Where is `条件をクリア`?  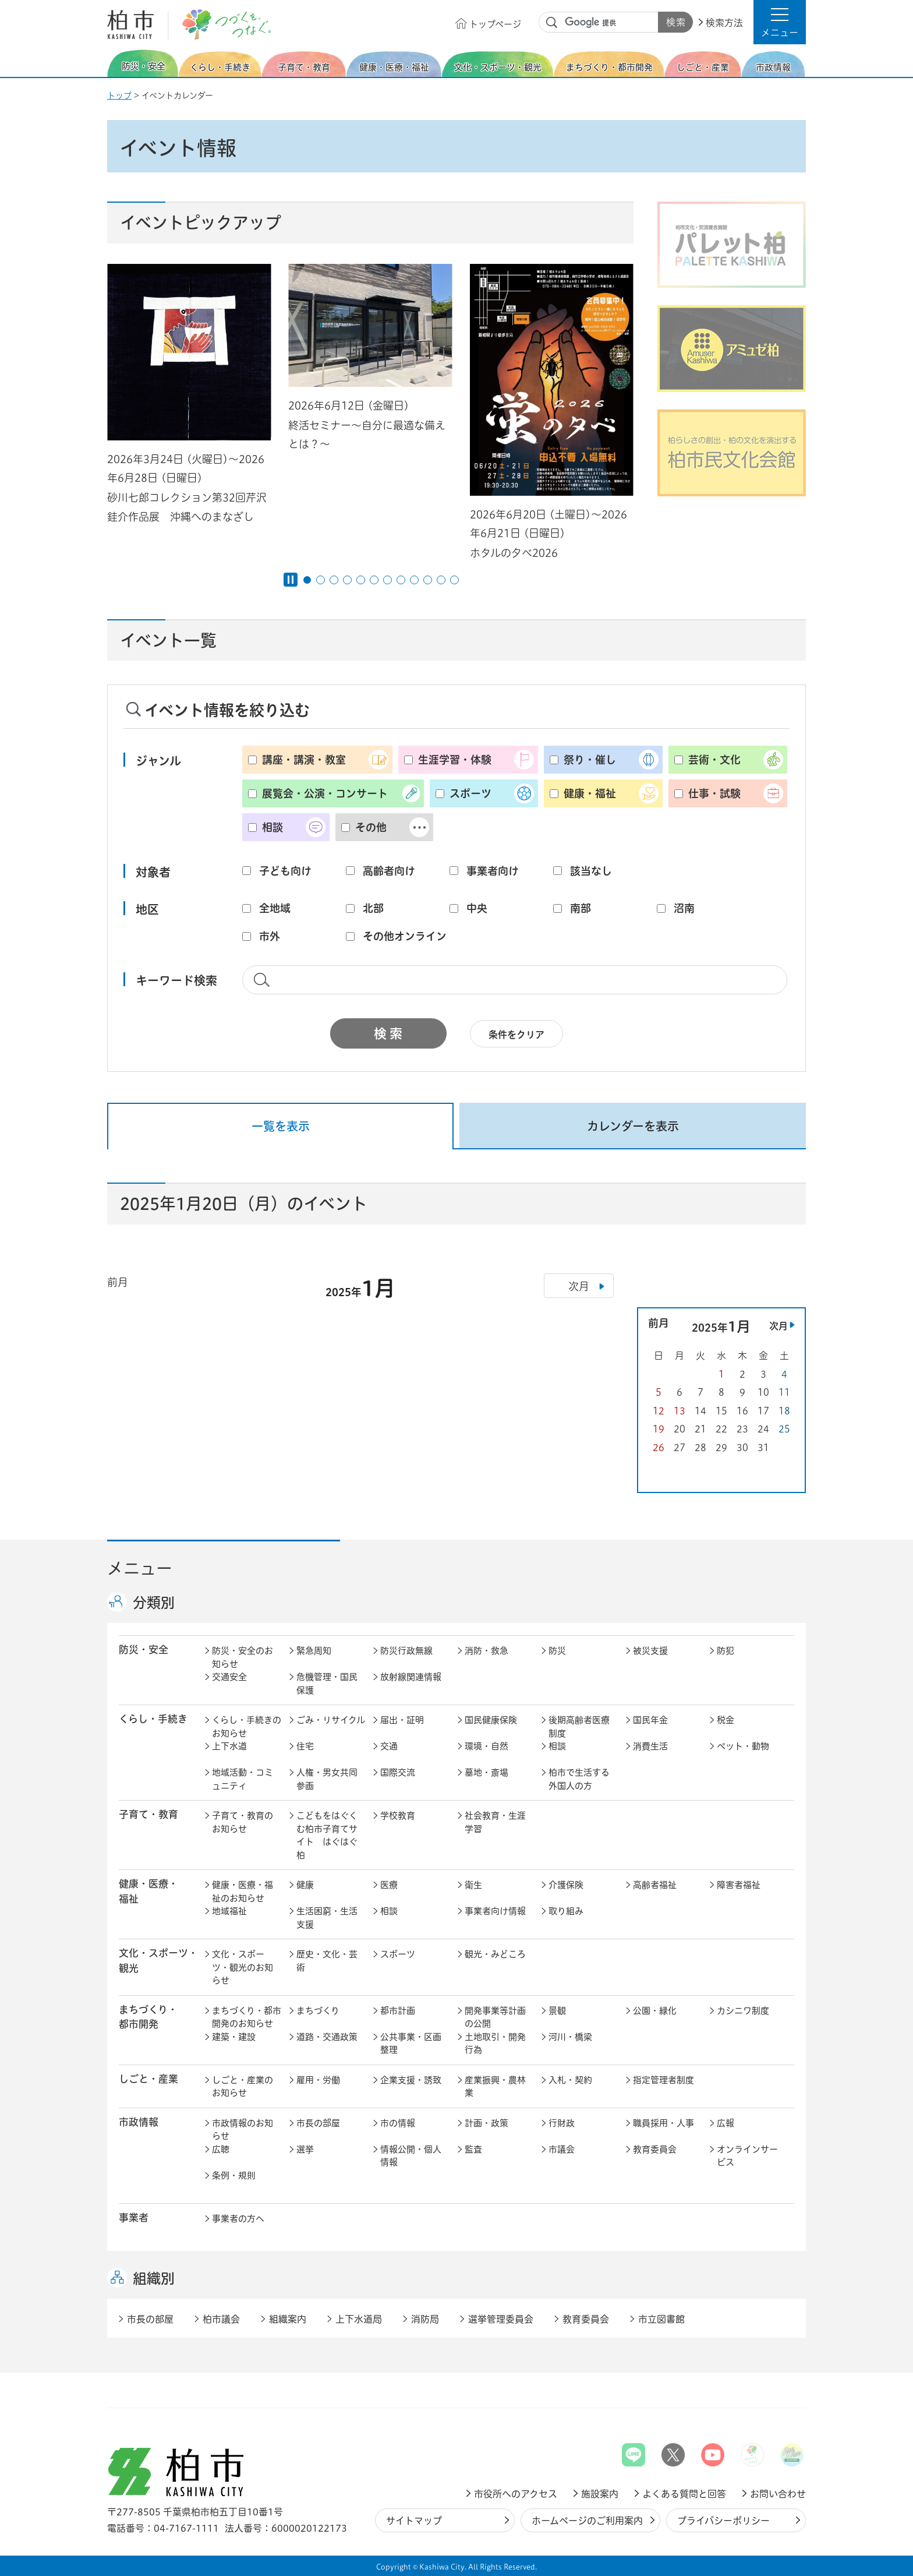 条件をクリア is located at coordinates (516, 1034).